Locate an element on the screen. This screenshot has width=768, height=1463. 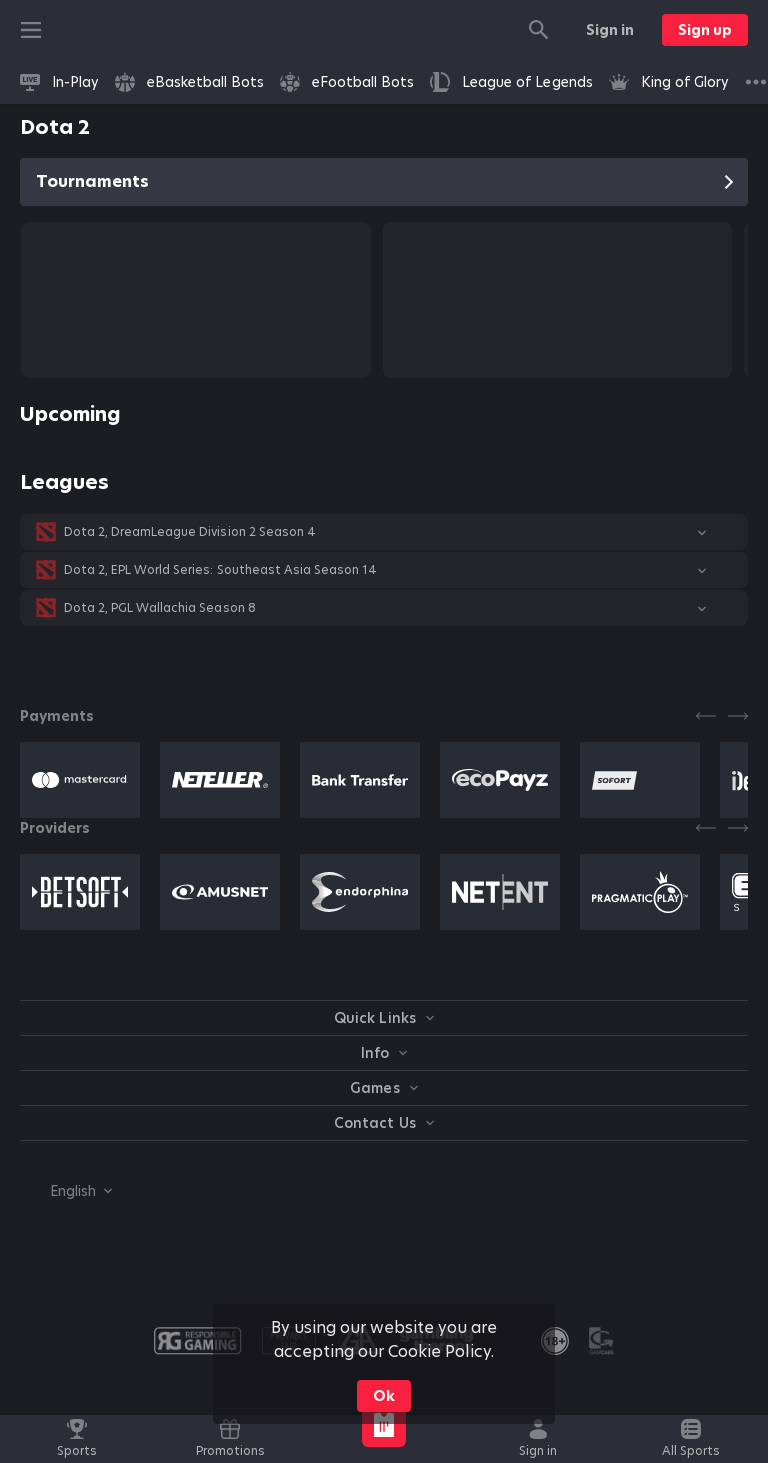
Sign up is located at coordinates (705, 30).